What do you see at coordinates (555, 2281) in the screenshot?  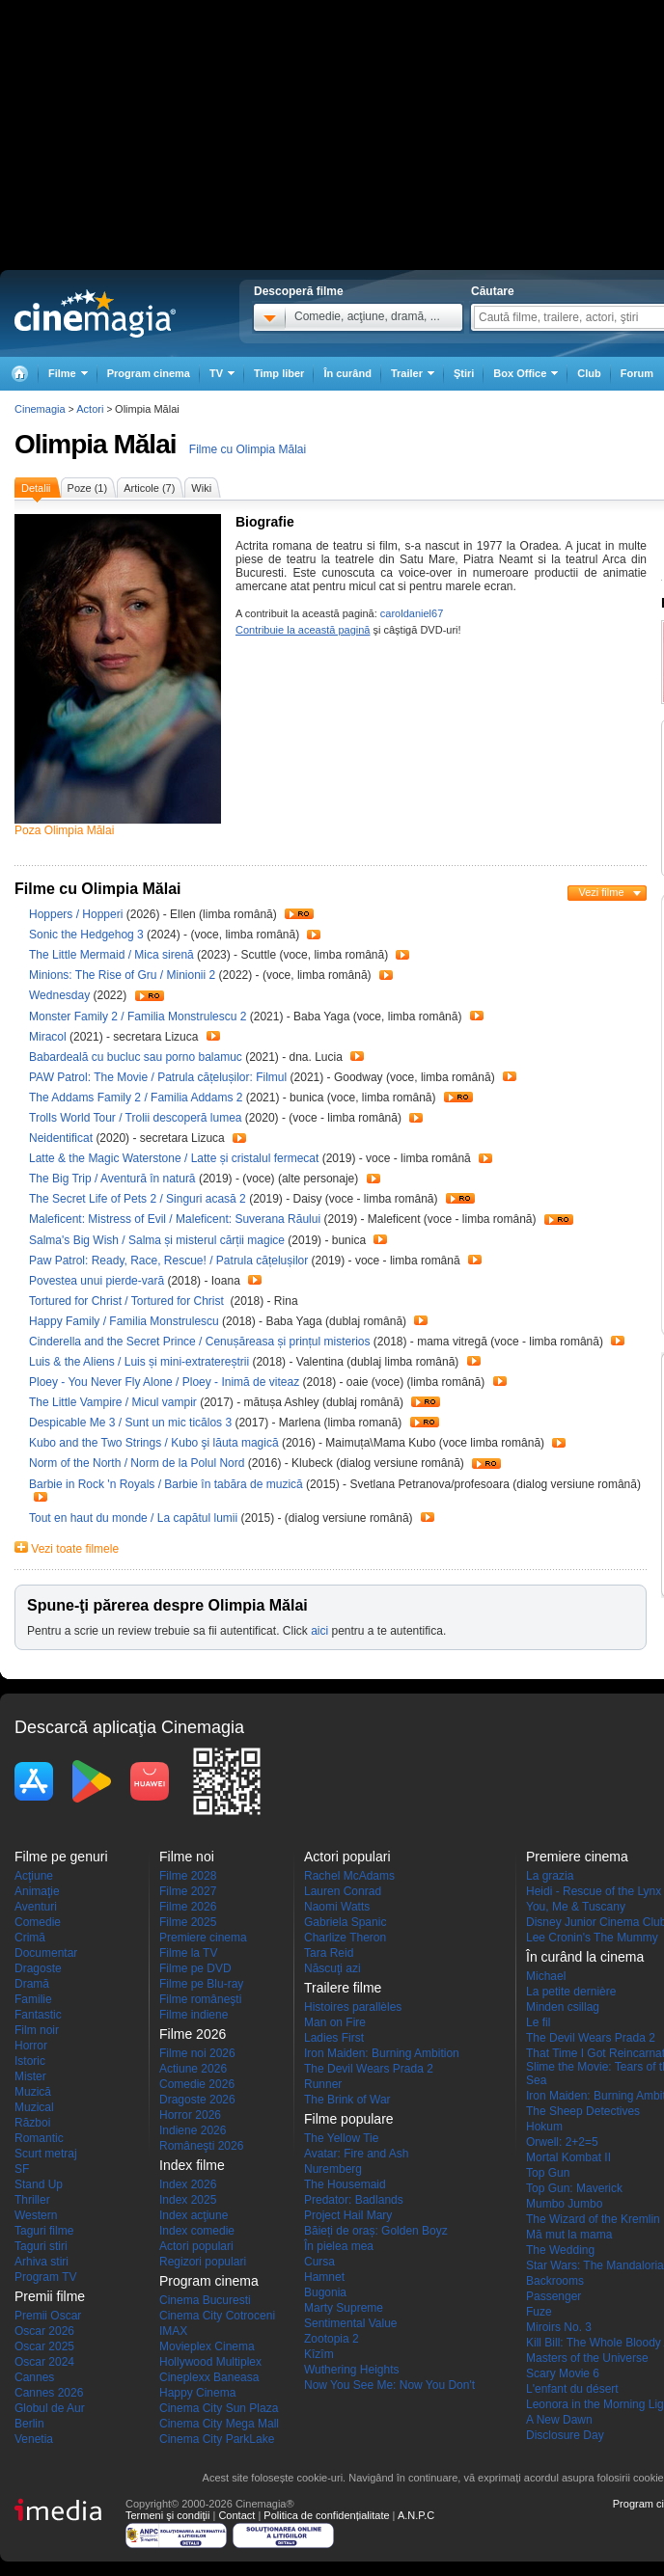 I see `Backrooms` at bounding box center [555, 2281].